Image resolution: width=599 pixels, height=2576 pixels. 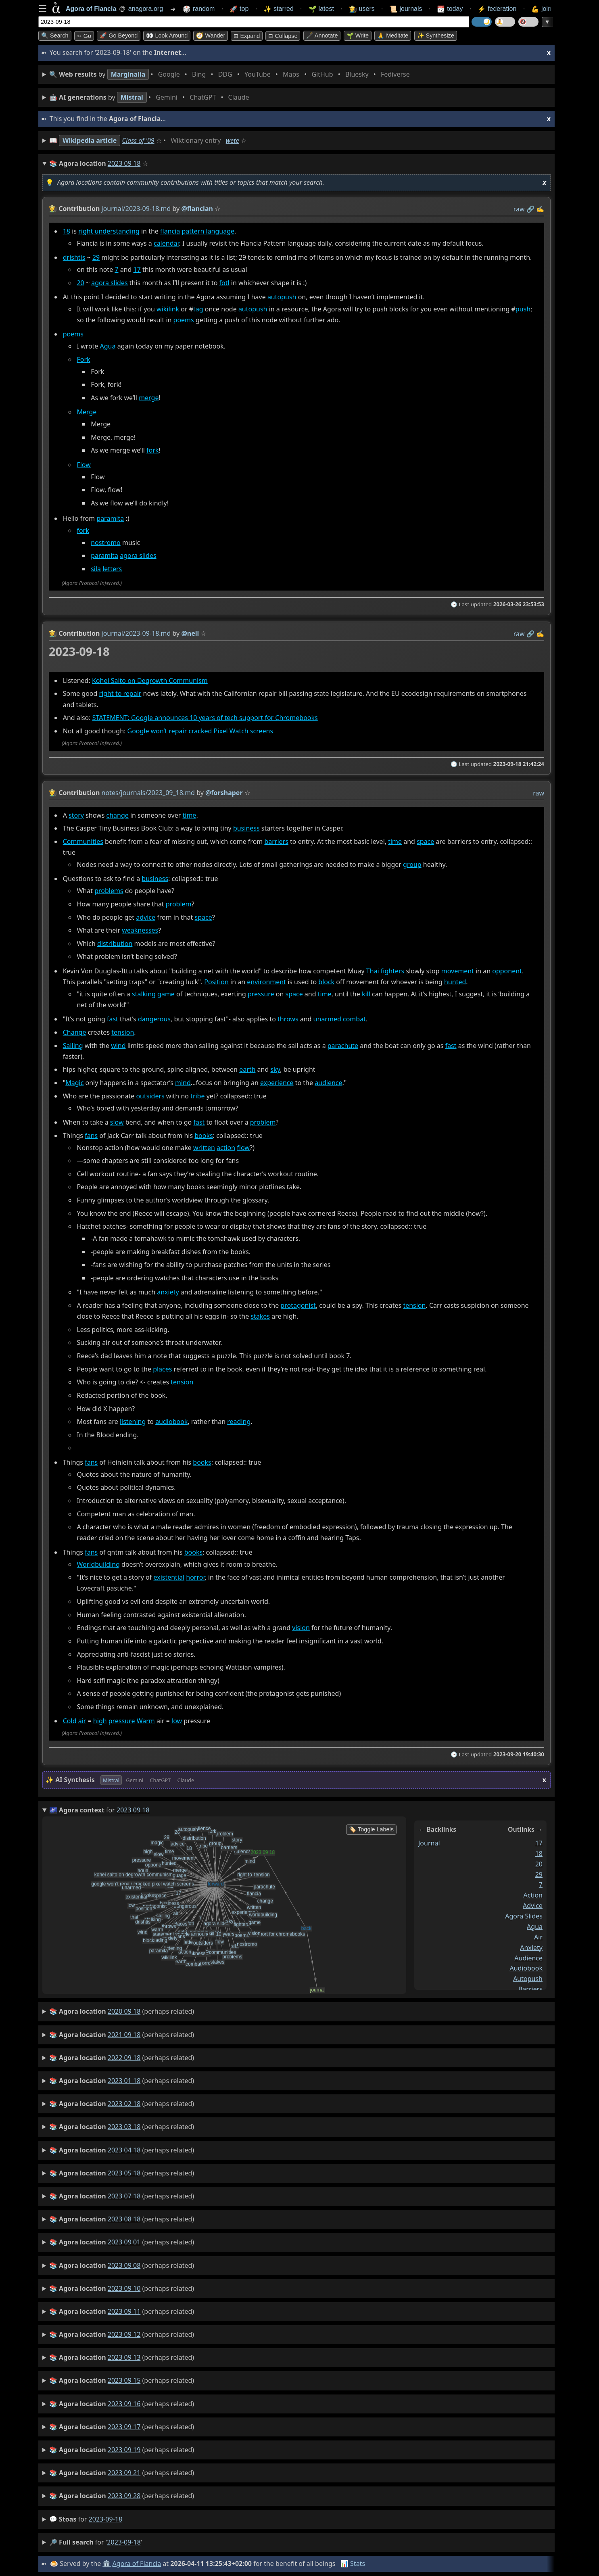 What do you see at coordinates (100, 1721) in the screenshot?
I see `high` at bounding box center [100, 1721].